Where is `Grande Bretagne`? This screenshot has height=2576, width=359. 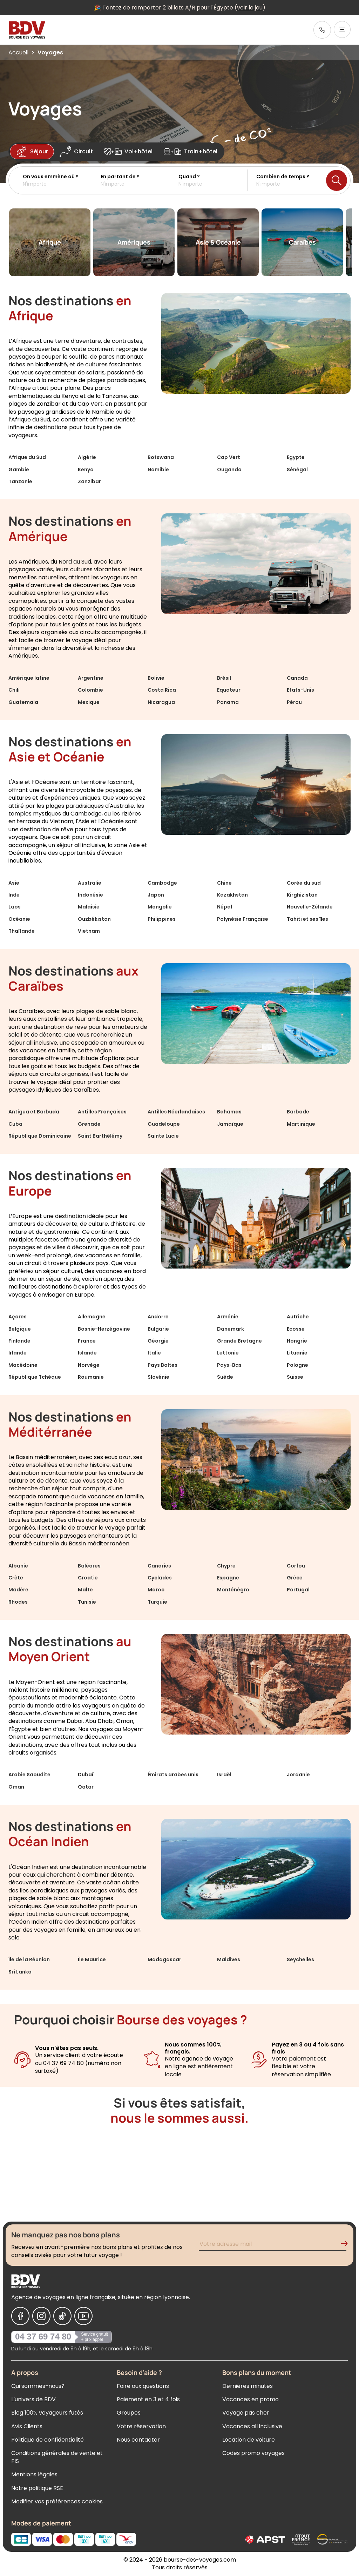
Grande Bretagne is located at coordinates (239, 1340).